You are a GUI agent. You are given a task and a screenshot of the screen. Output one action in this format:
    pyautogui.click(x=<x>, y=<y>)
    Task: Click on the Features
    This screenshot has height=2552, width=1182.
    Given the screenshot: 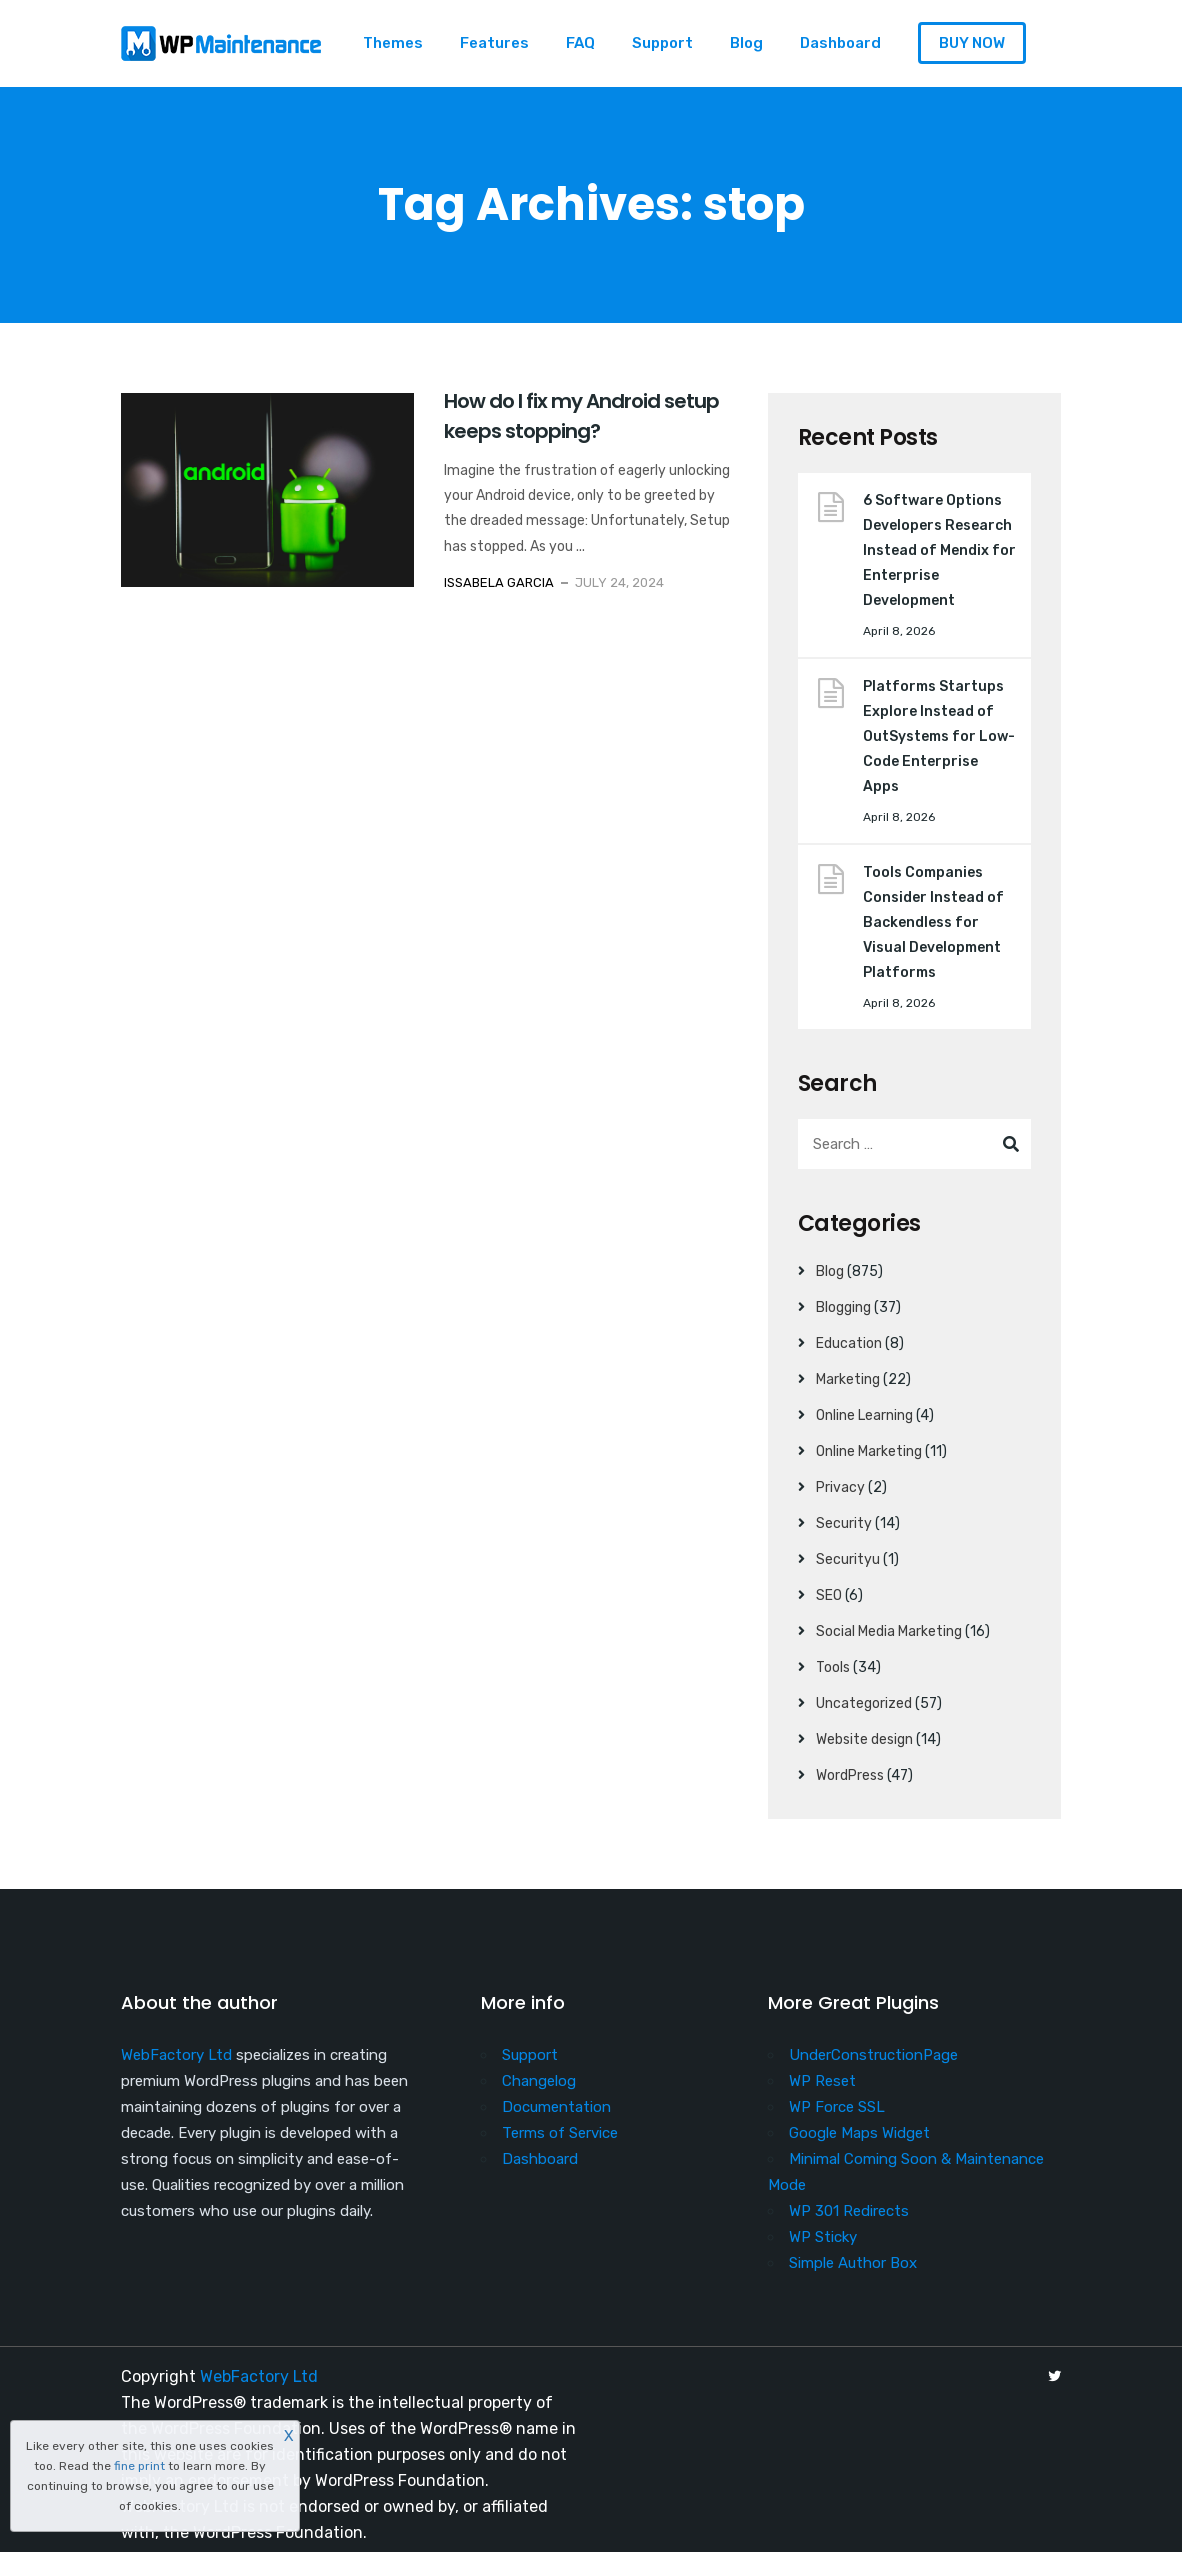 What is the action you would take?
    pyautogui.click(x=494, y=43)
    